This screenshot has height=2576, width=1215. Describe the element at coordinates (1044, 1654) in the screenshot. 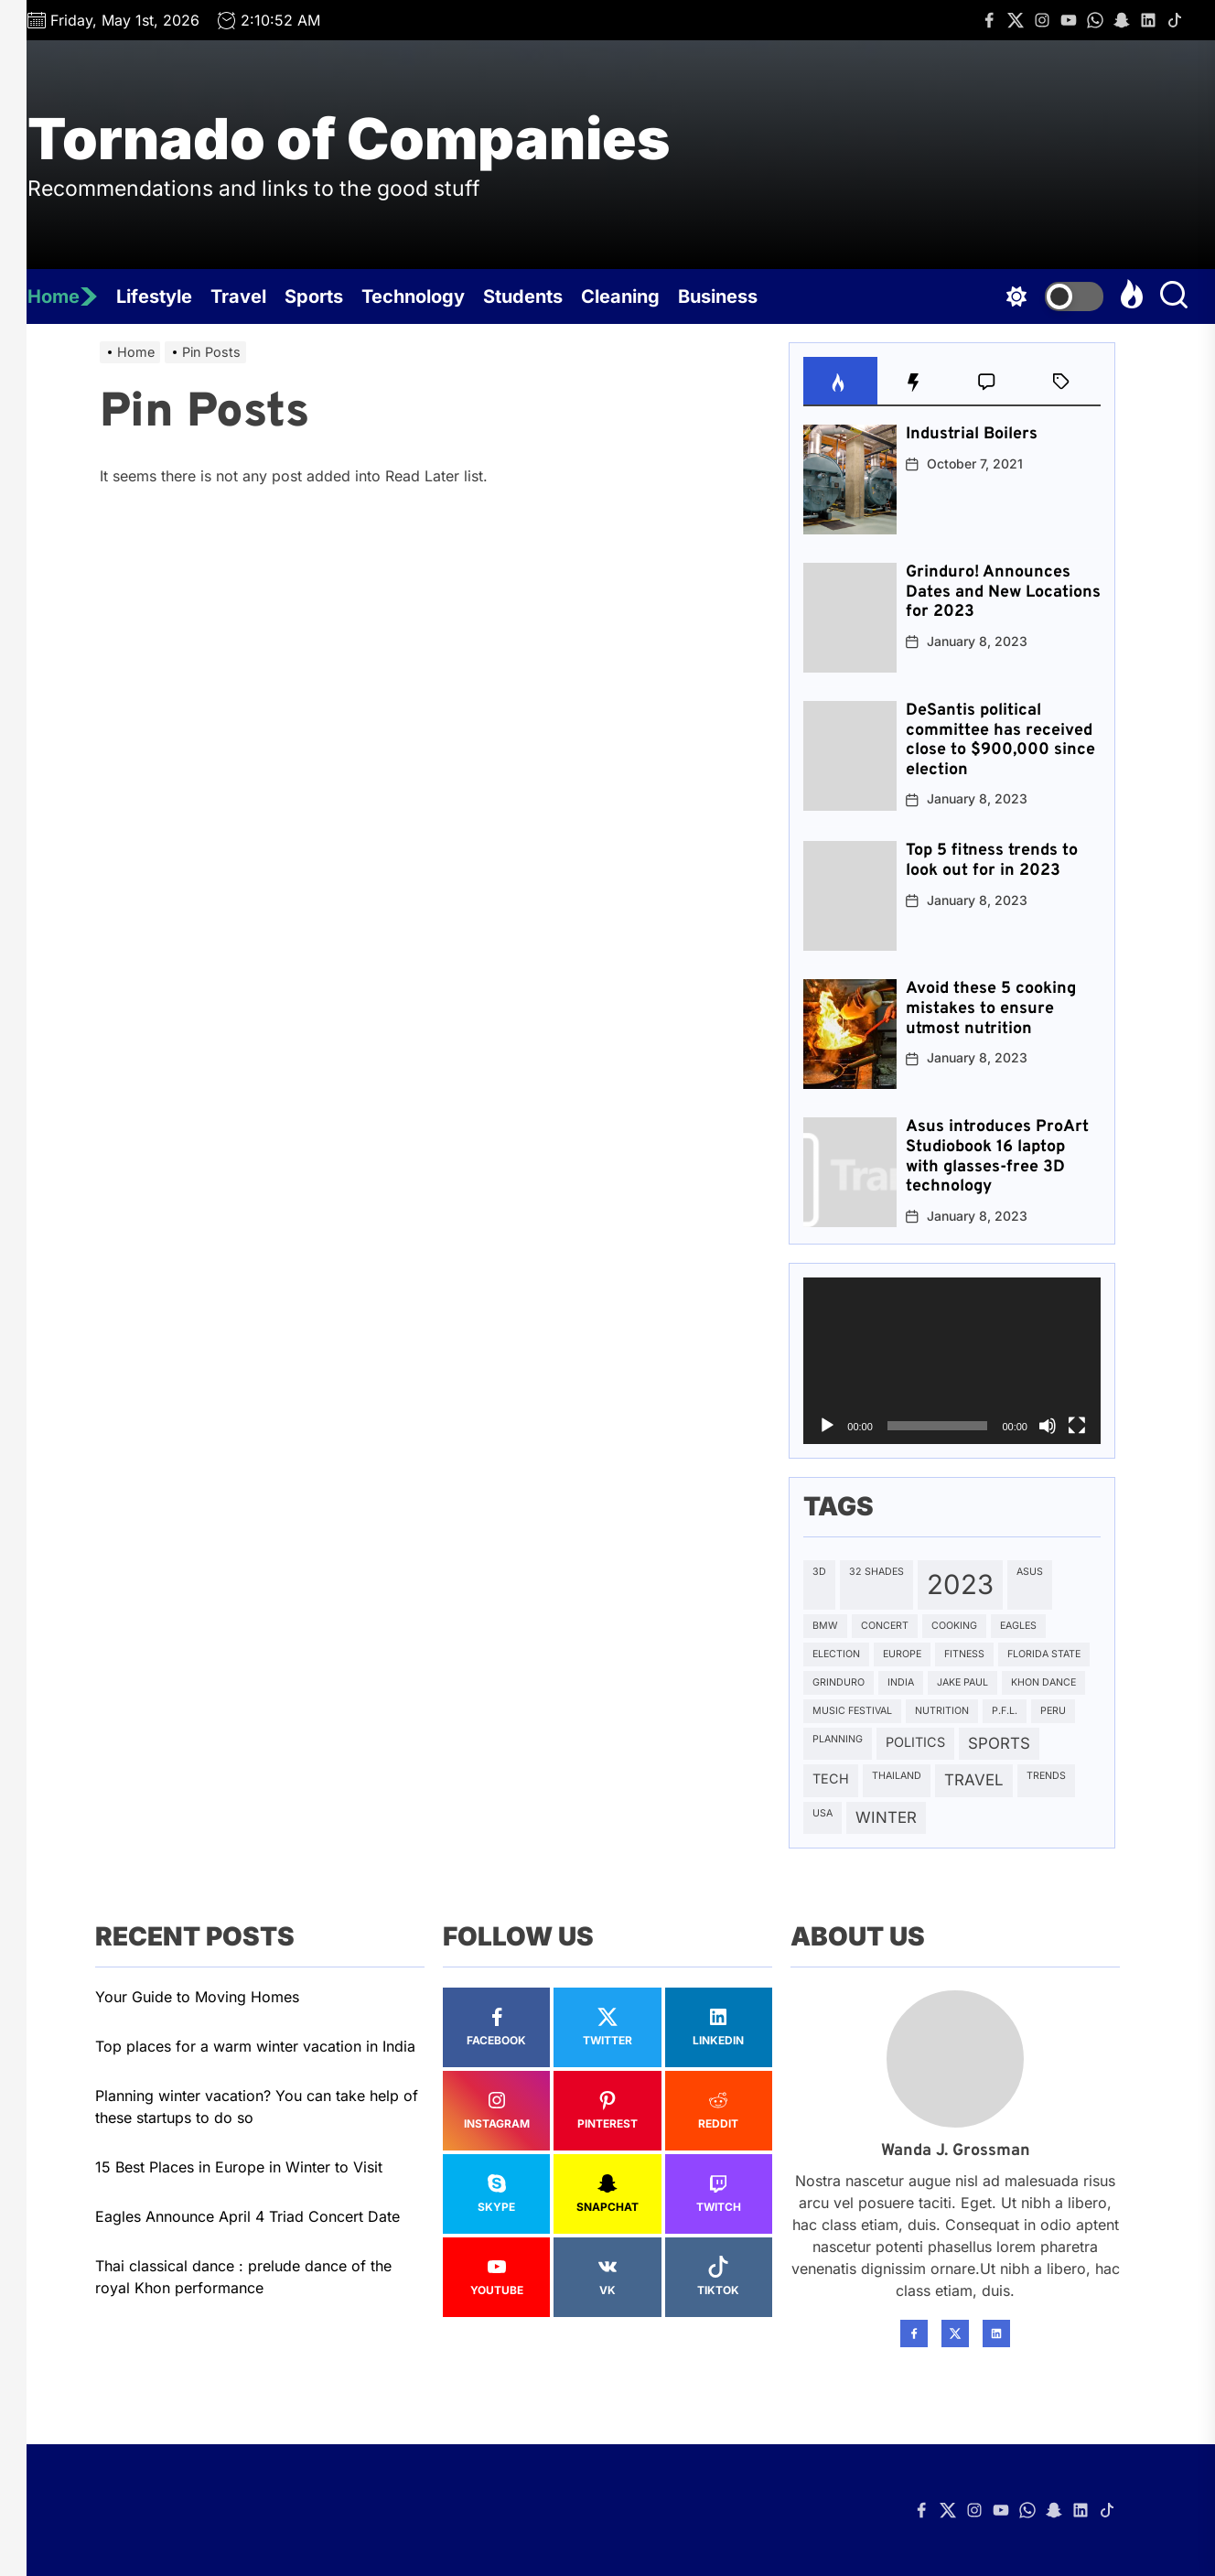

I see `Florida State [Florida State (1 item)]` at that location.